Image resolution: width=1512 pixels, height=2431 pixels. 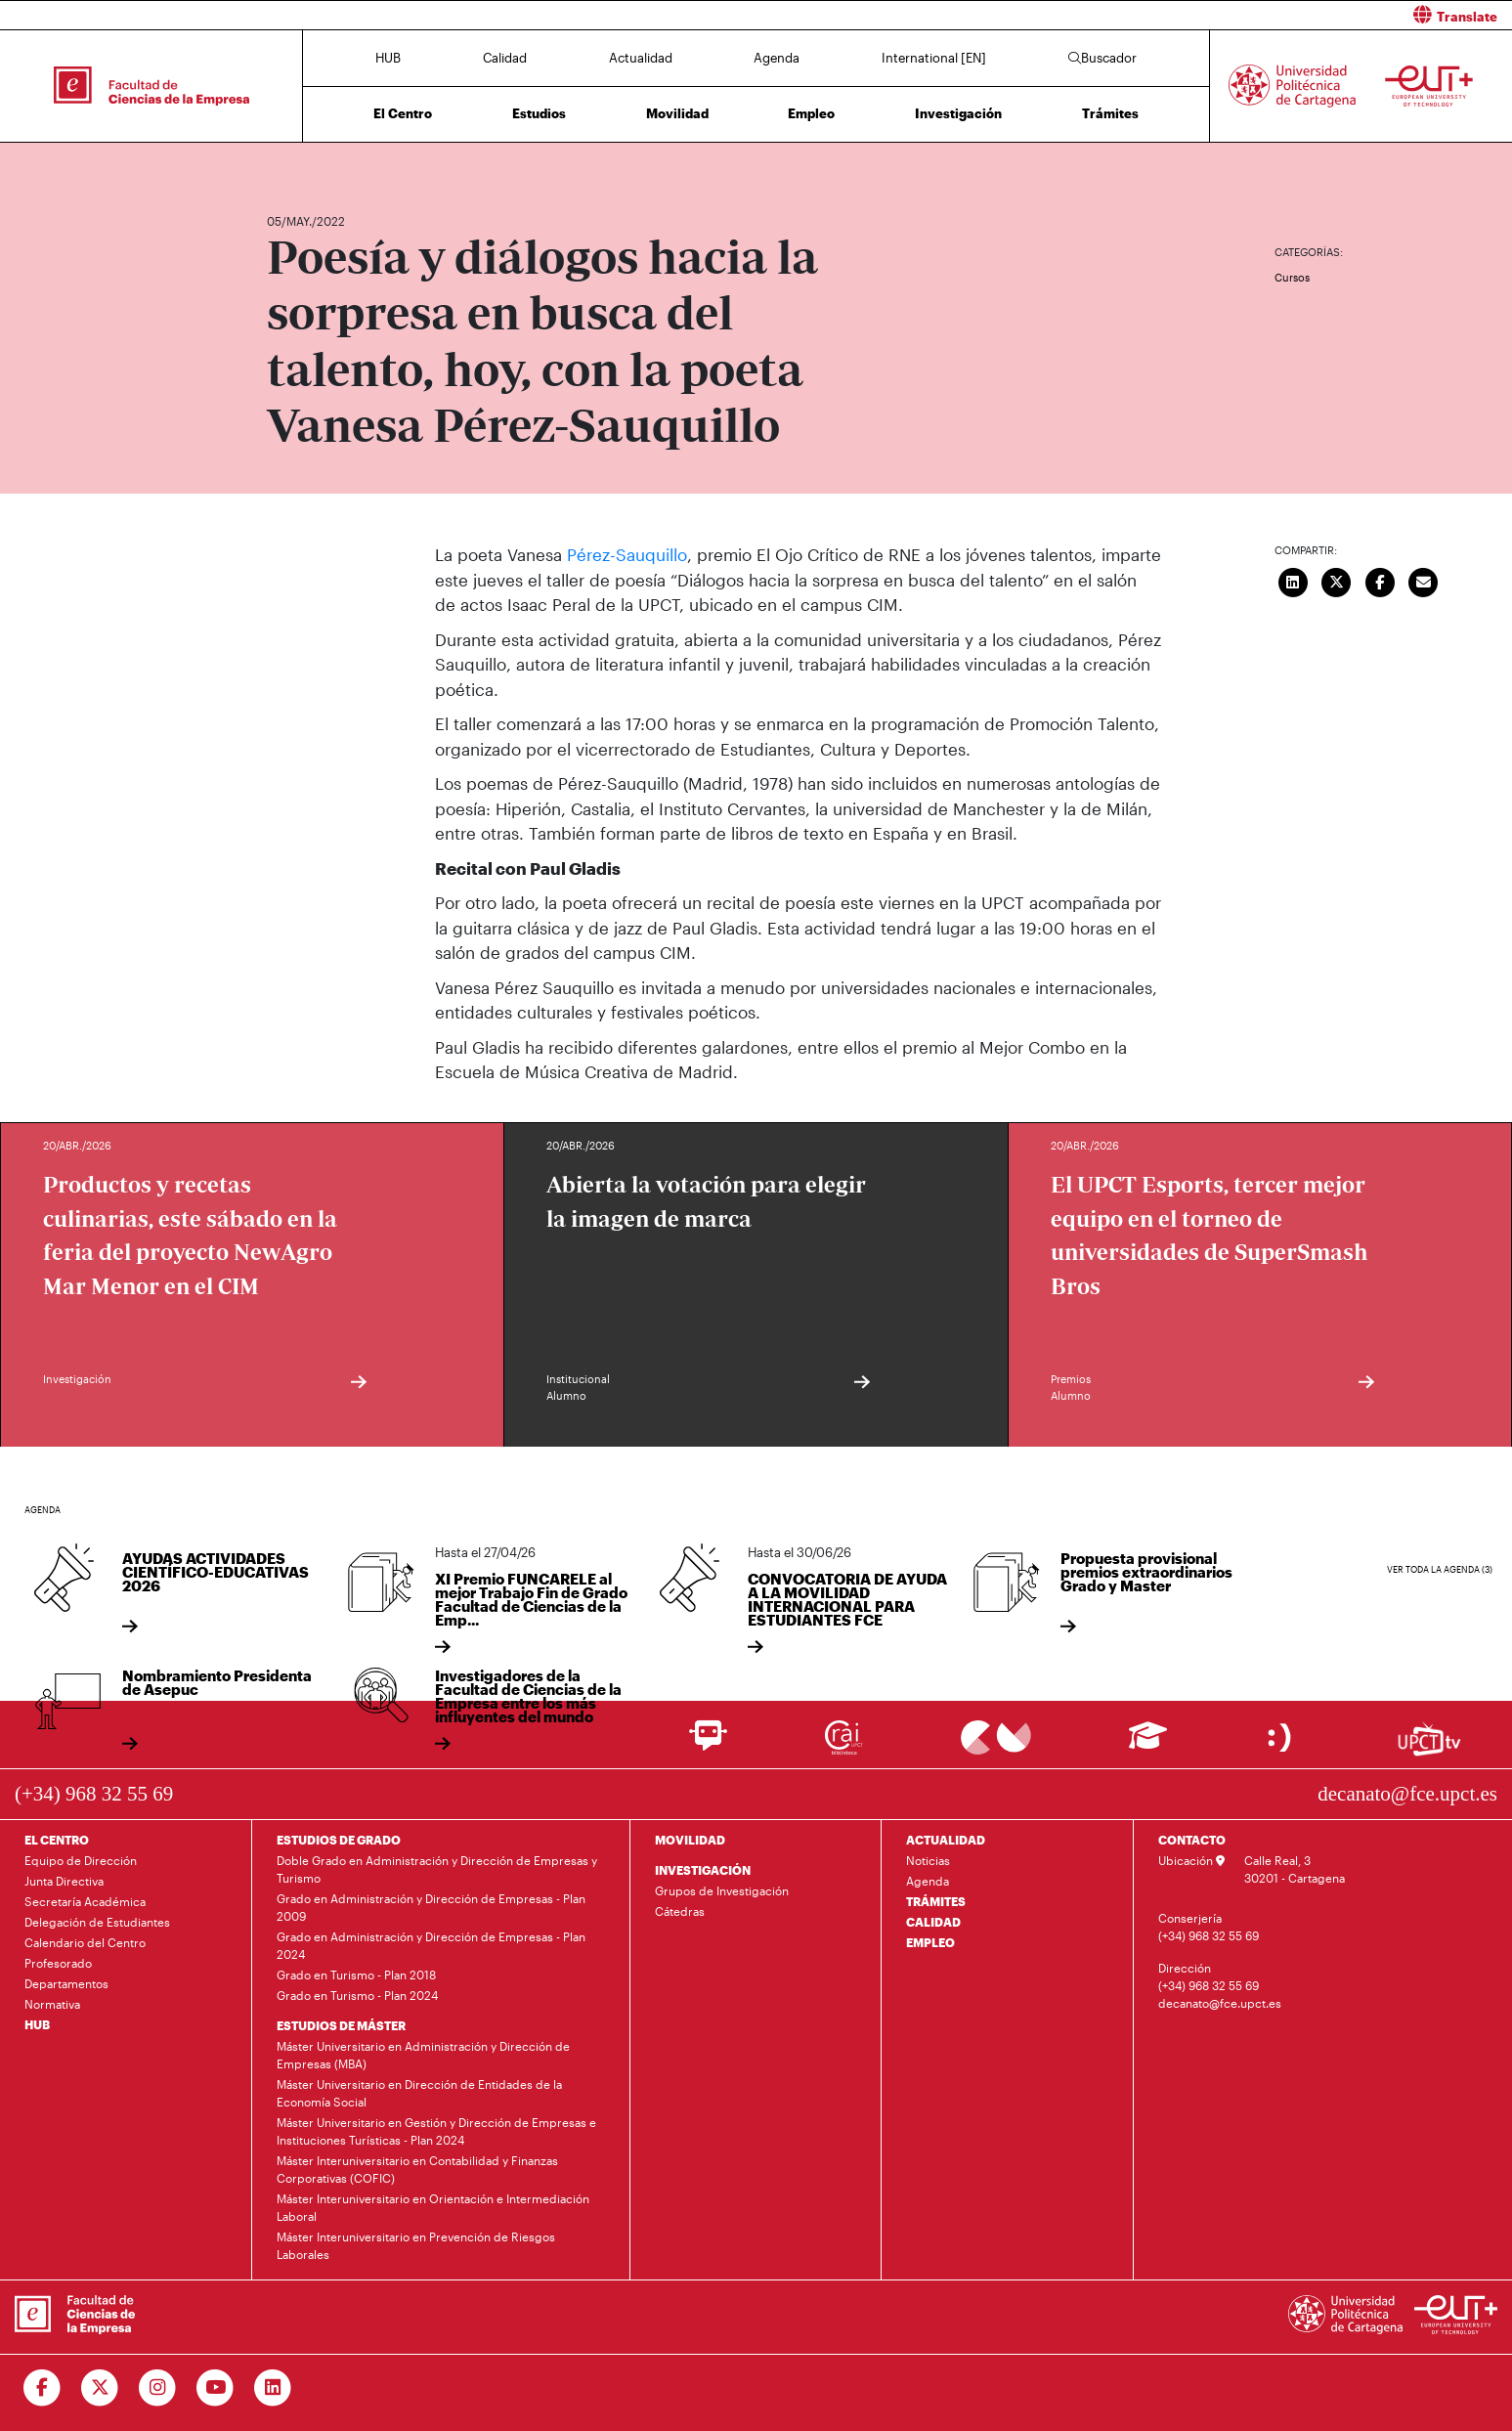 I want to click on EMPLEO, so click(x=930, y=1942).